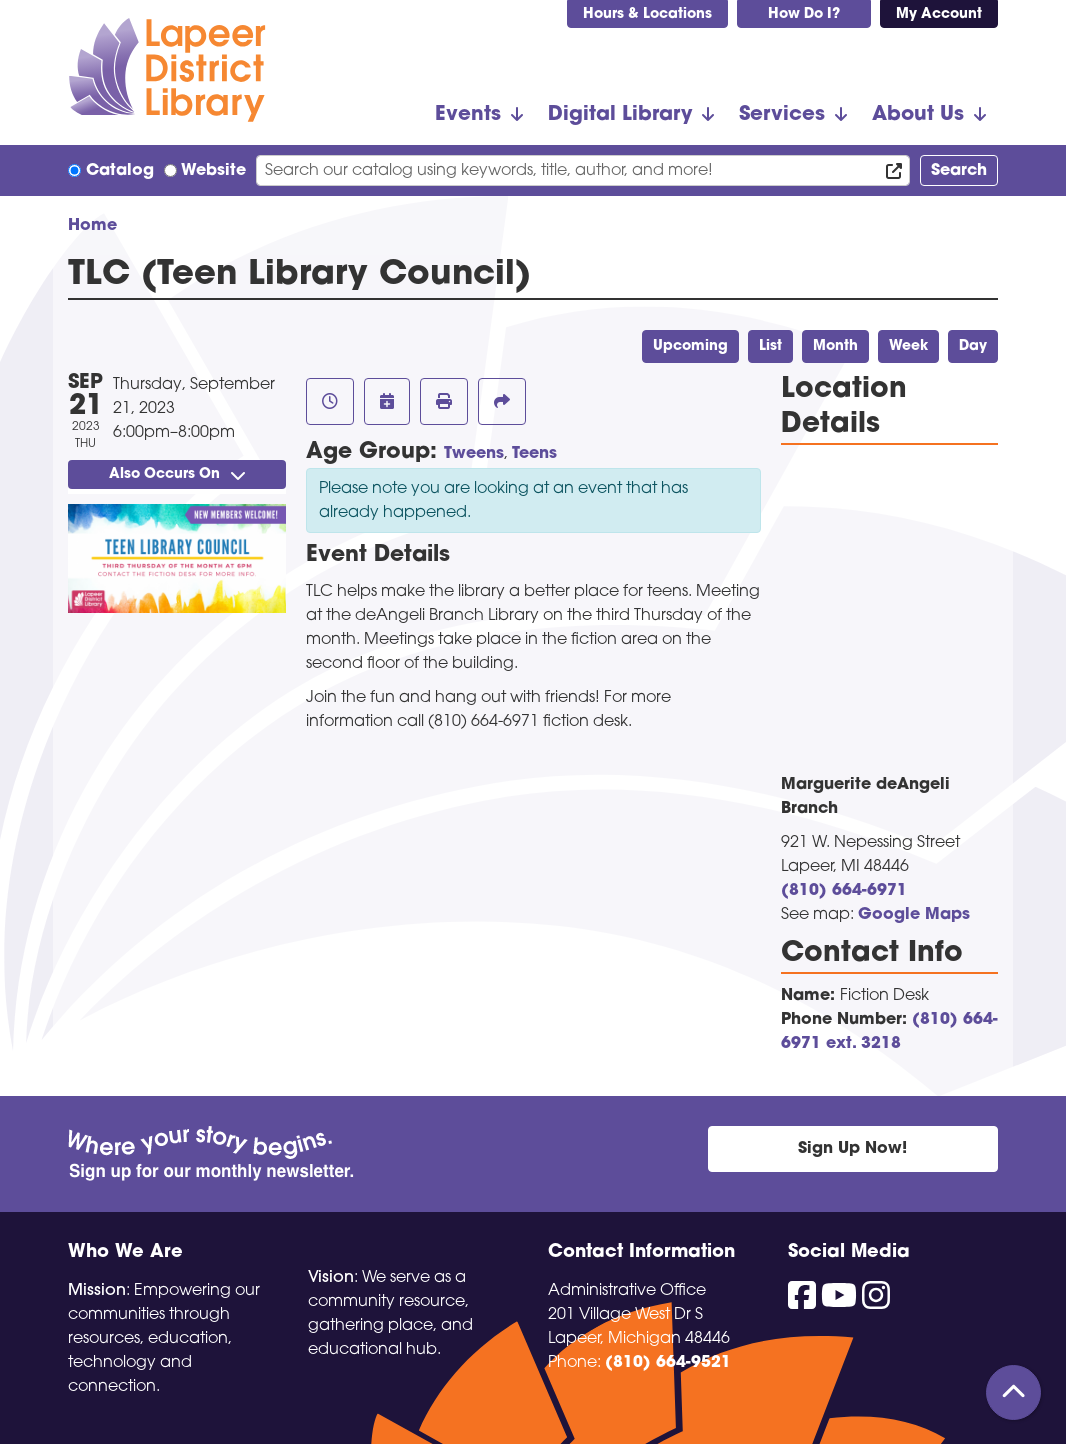 The image size is (1066, 1445). Describe the element at coordinates (620, 115) in the screenshot. I see `Digital Library [menuitem]` at that location.